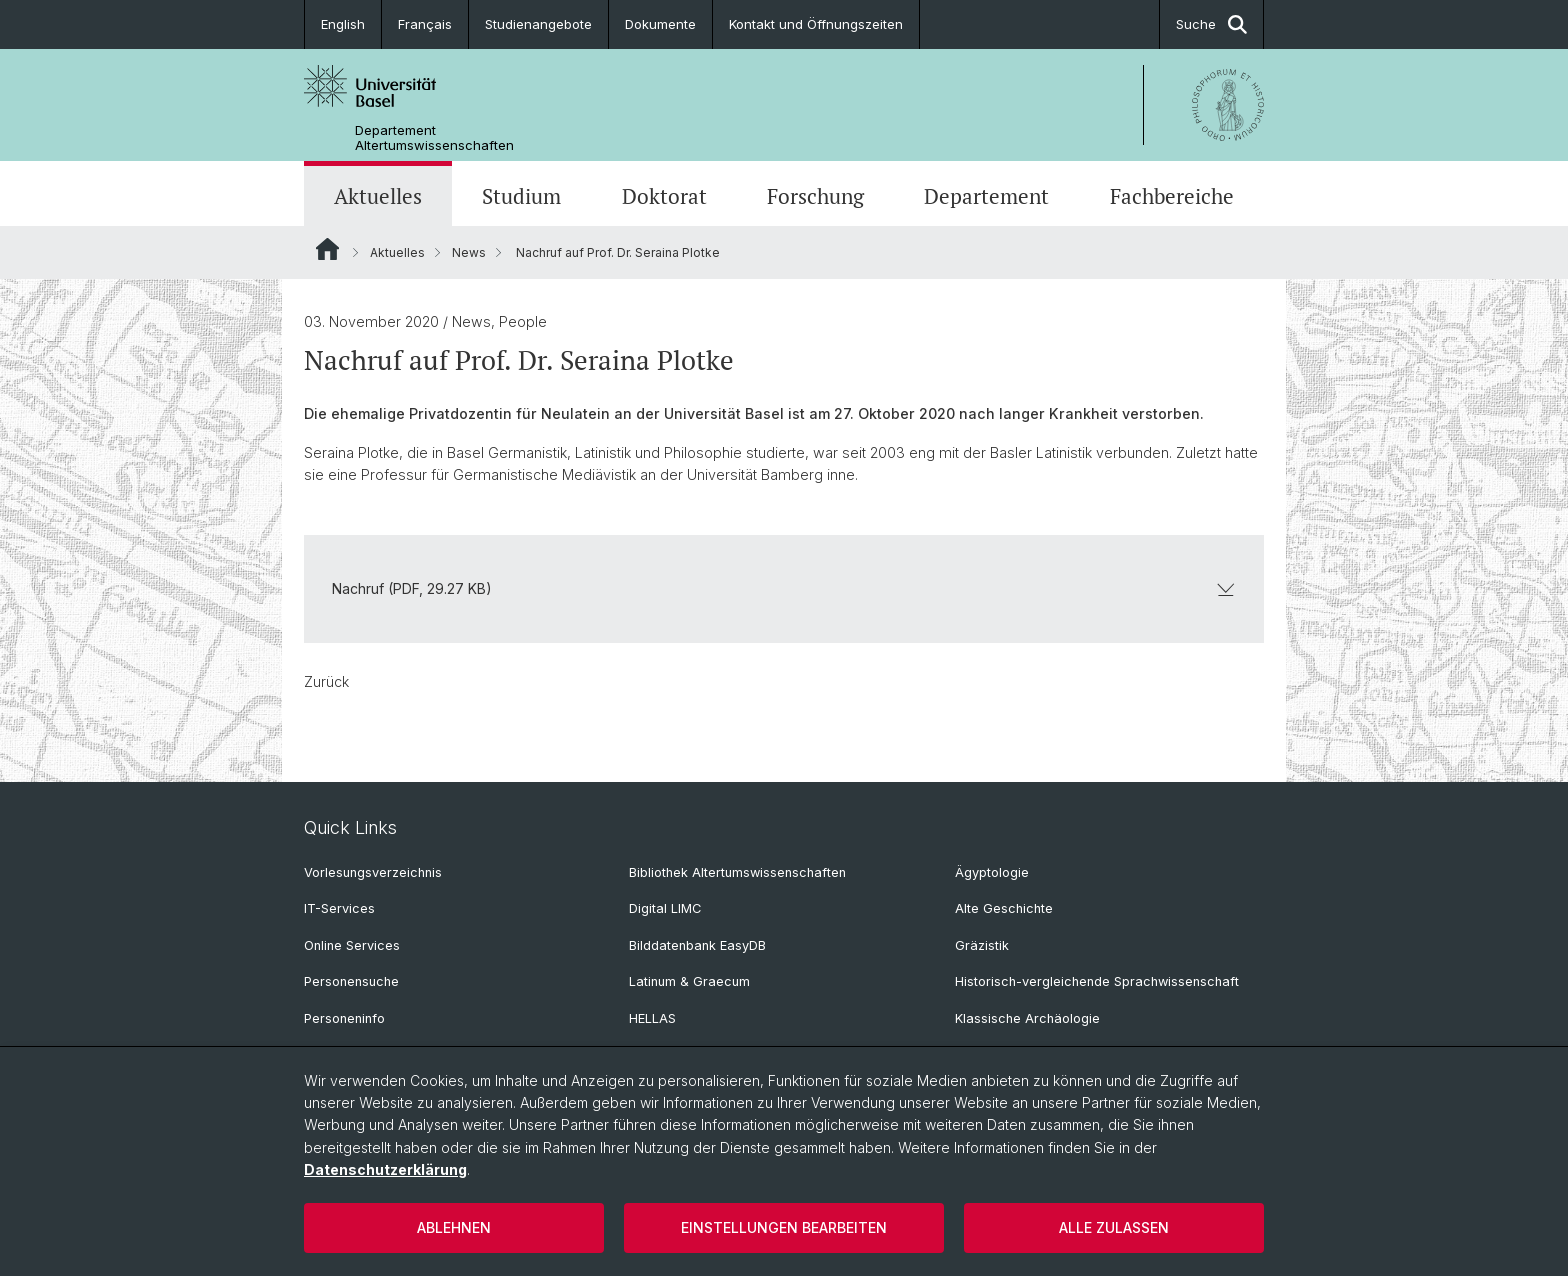 The width and height of the screenshot is (1568, 1276). What do you see at coordinates (326, 681) in the screenshot?
I see `Zurück` at bounding box center [326, 681].